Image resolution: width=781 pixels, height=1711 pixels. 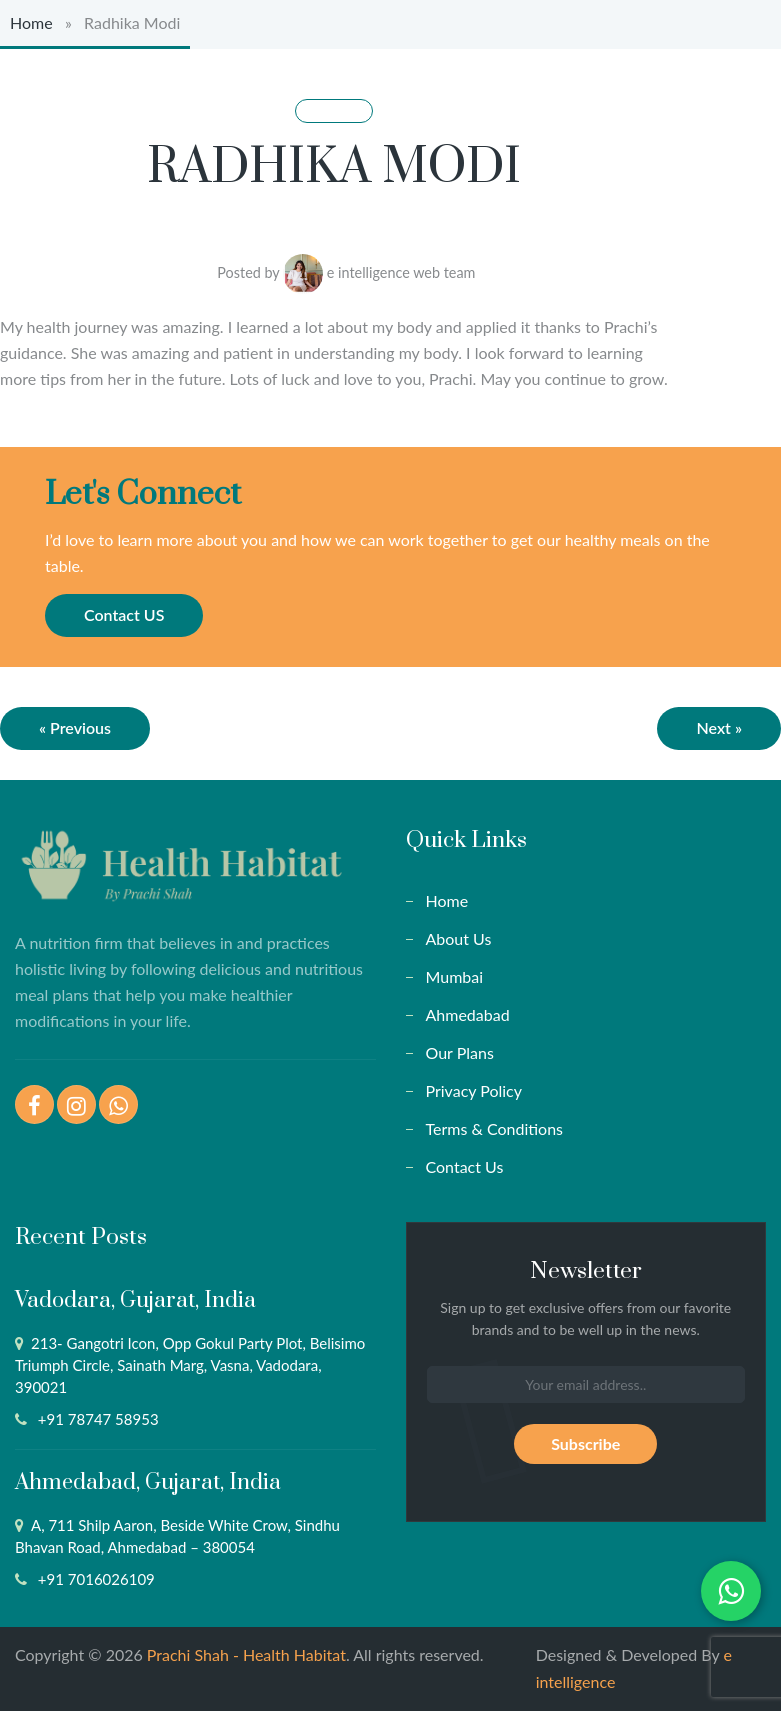 I want to click on Contact US, so click(x=124, y=614).